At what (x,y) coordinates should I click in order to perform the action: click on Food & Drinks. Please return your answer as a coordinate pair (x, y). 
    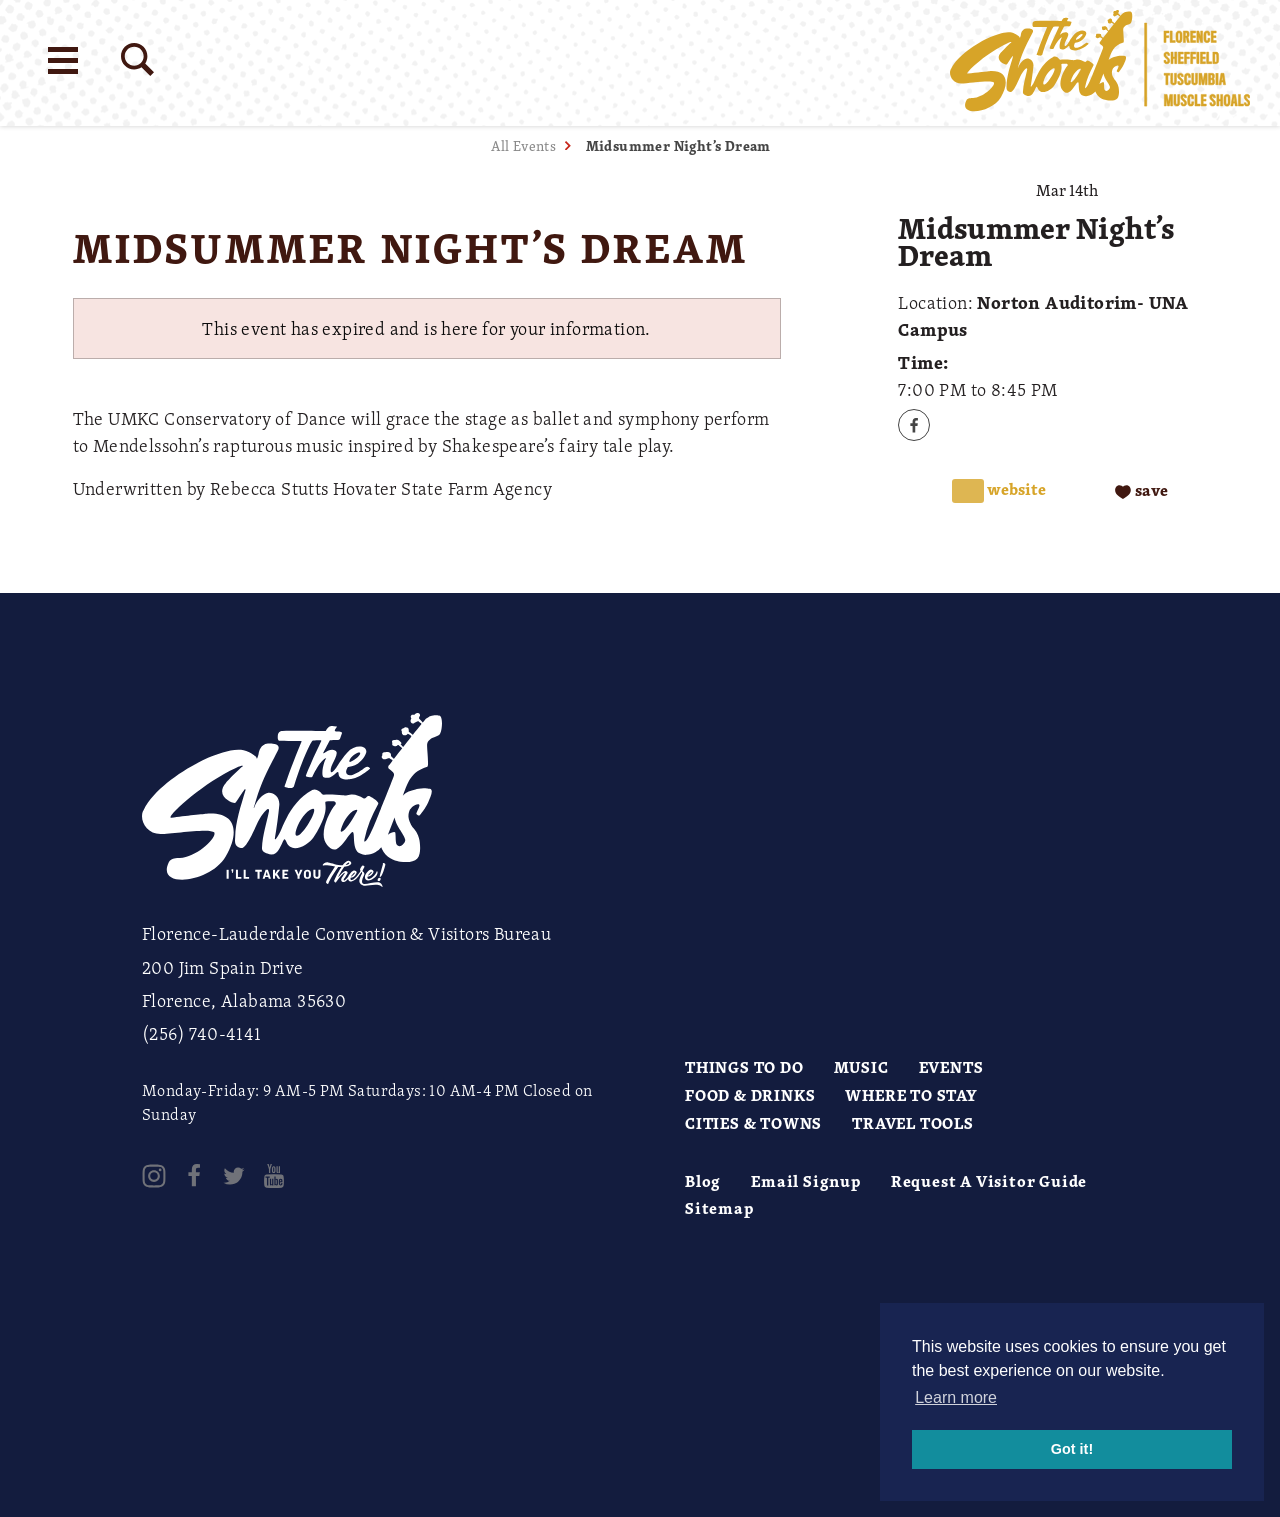
    Looking at the image, I should click on (750, 1095).